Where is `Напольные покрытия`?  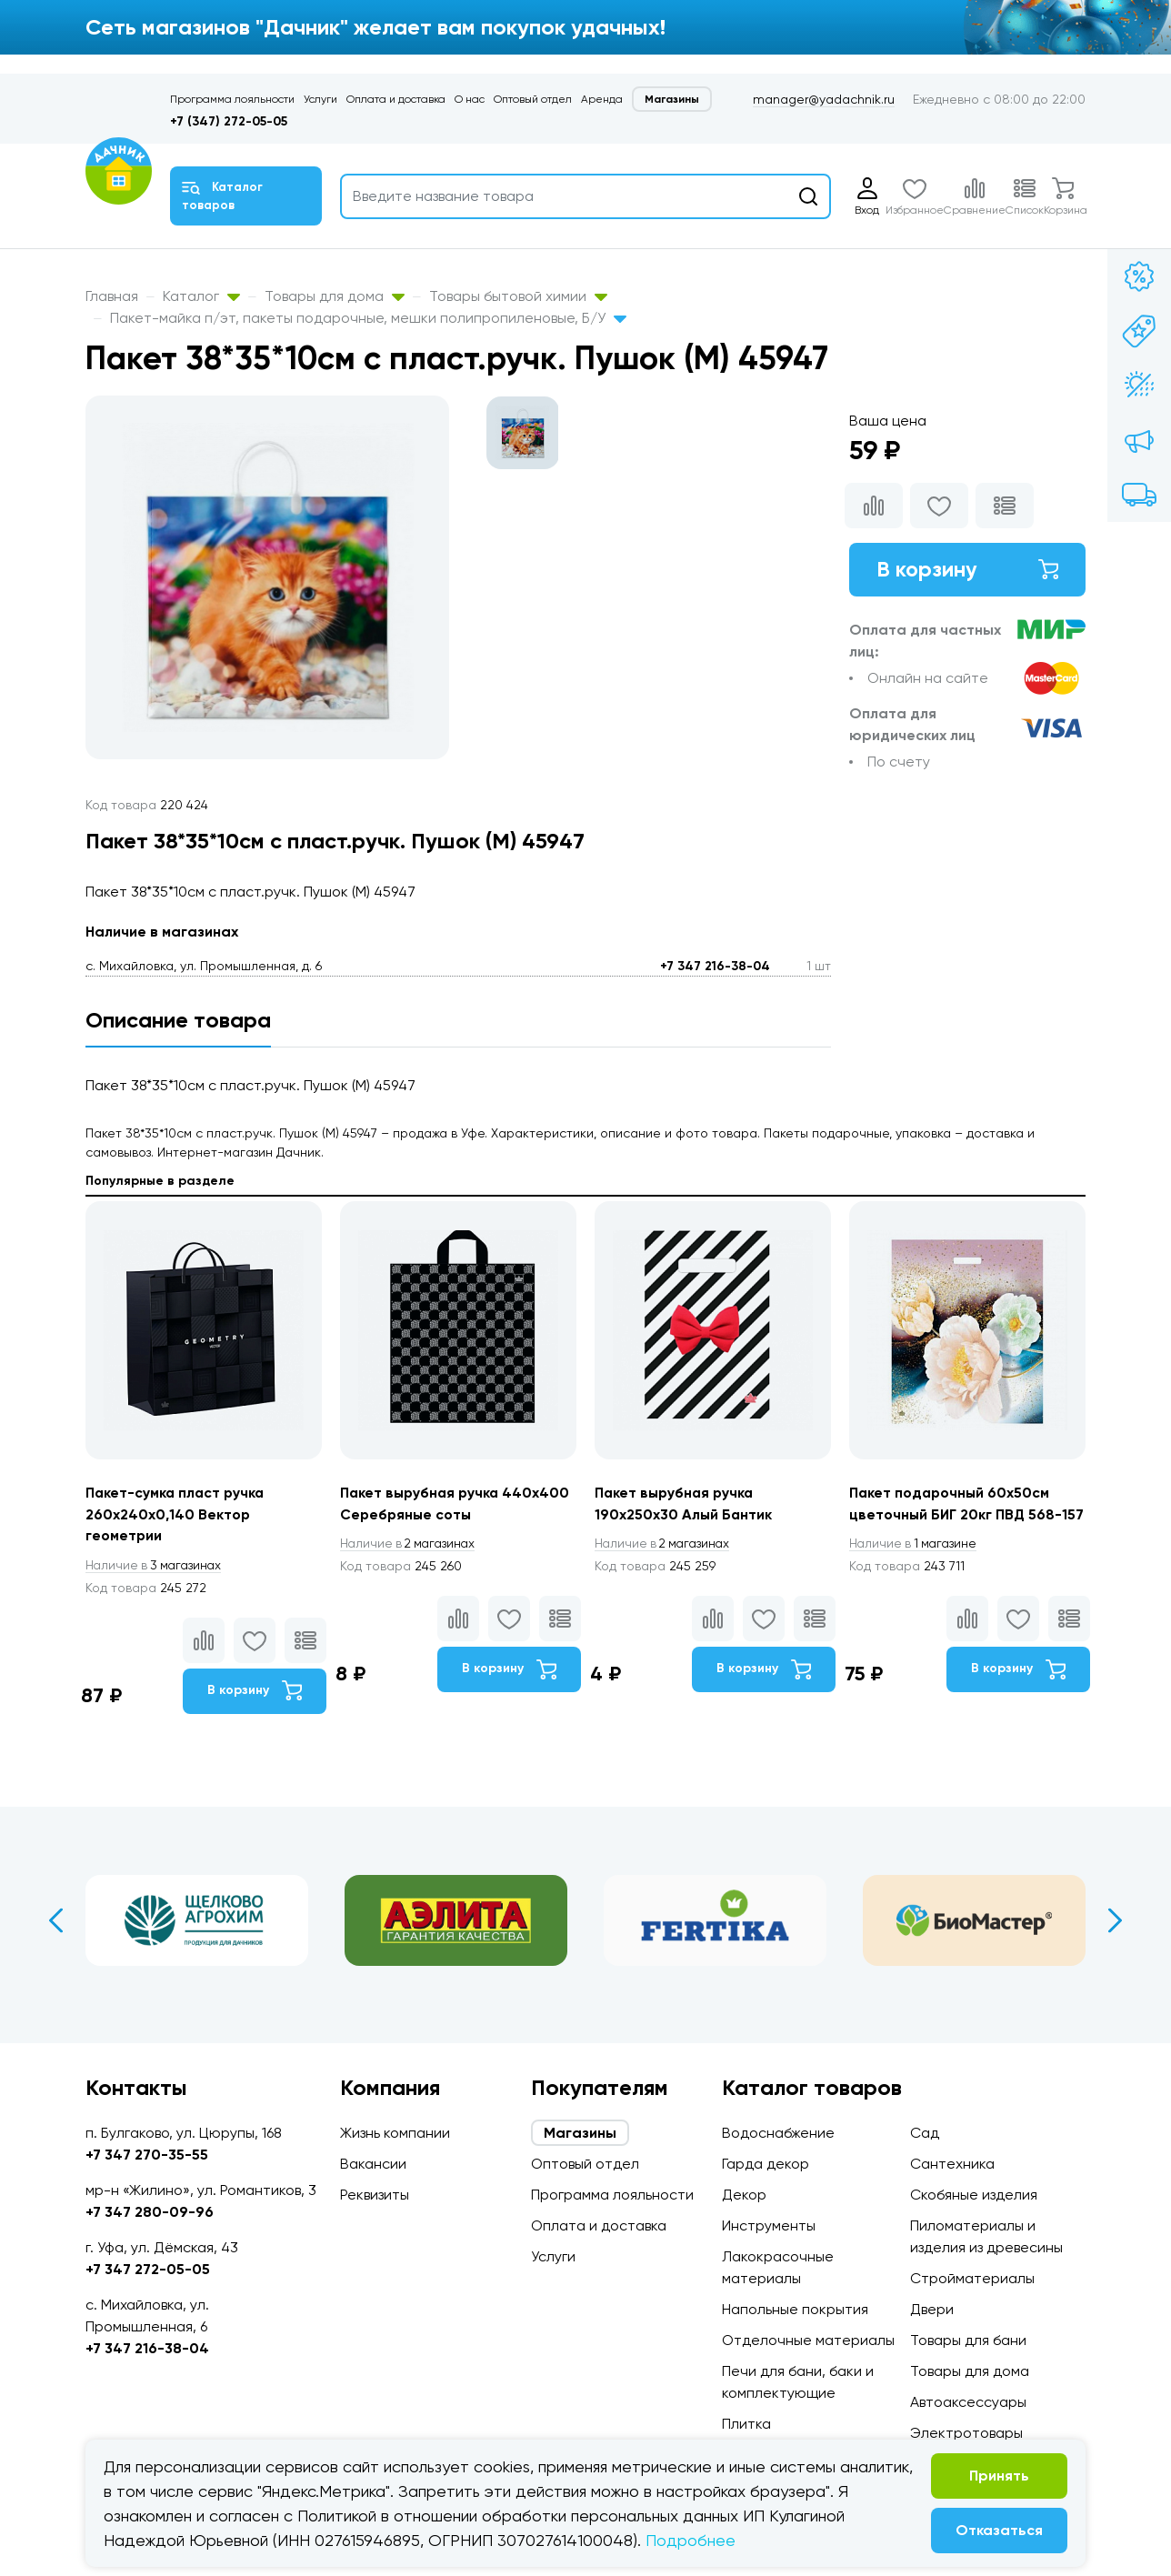
Напольные покрытия is located at coordinates (795, 2309).